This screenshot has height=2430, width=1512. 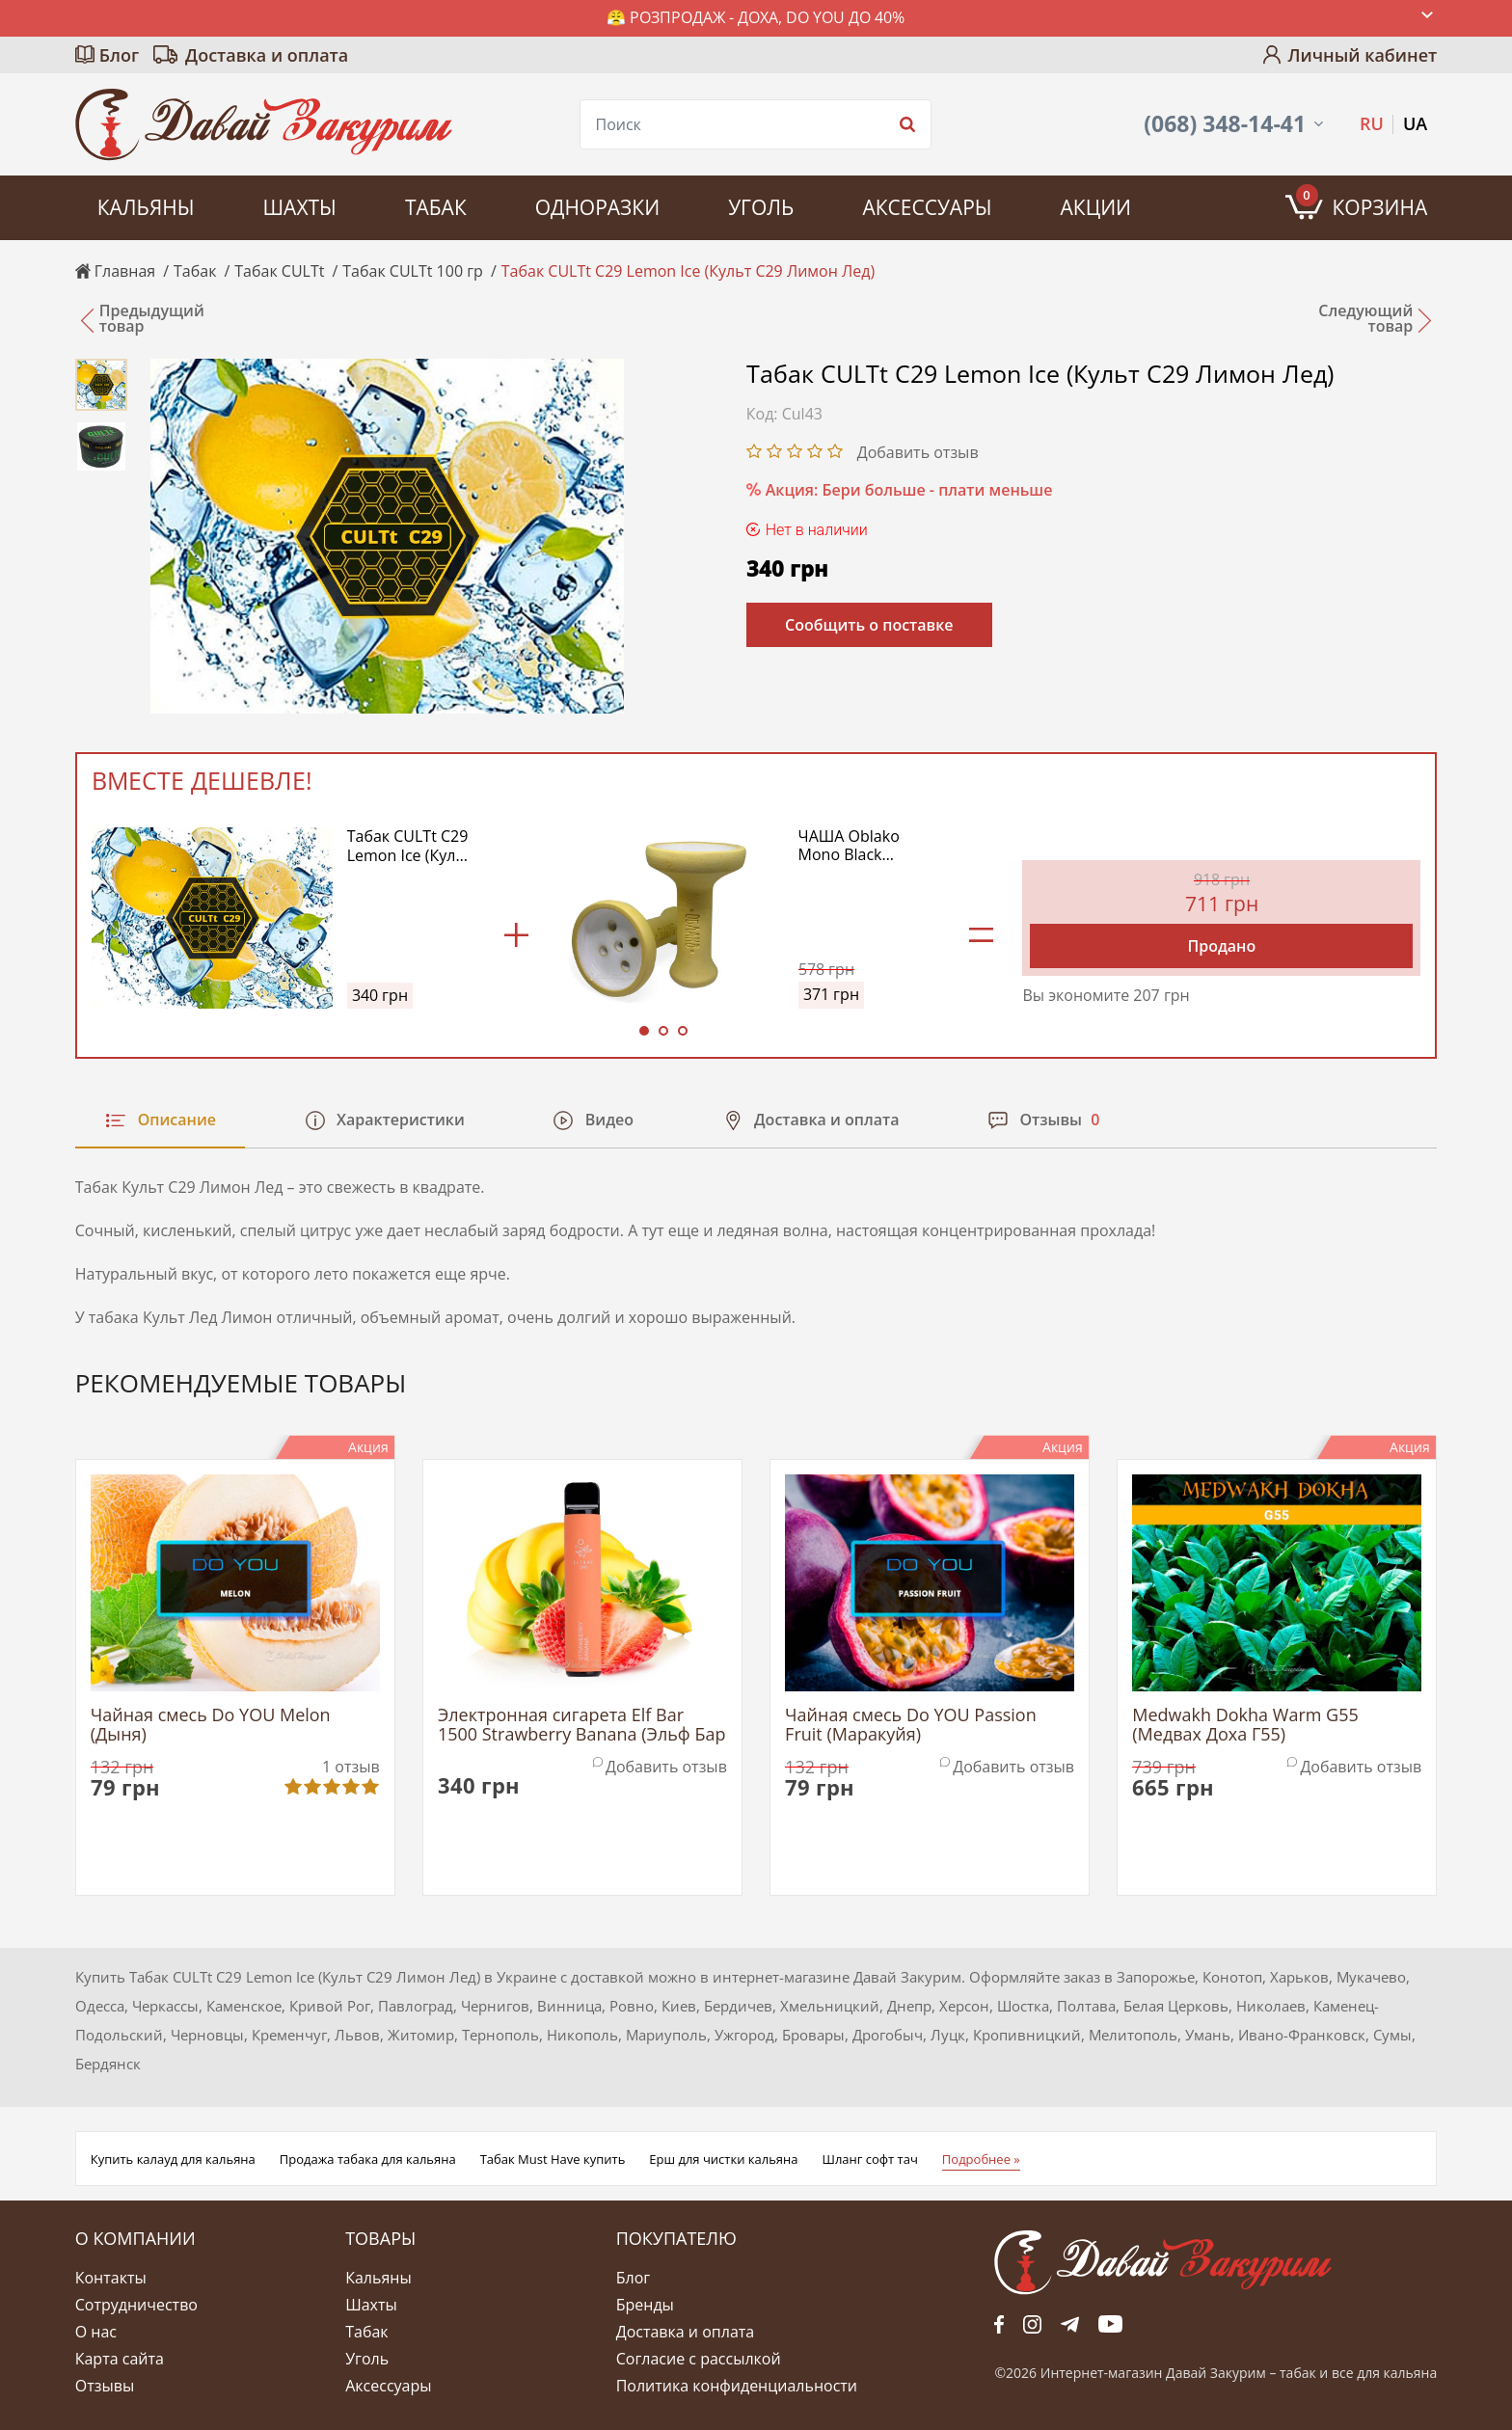 What do you see at coordinates (645, 2304) in the screenshot?
I see `Бренды` at bounding box center [645, 2304].